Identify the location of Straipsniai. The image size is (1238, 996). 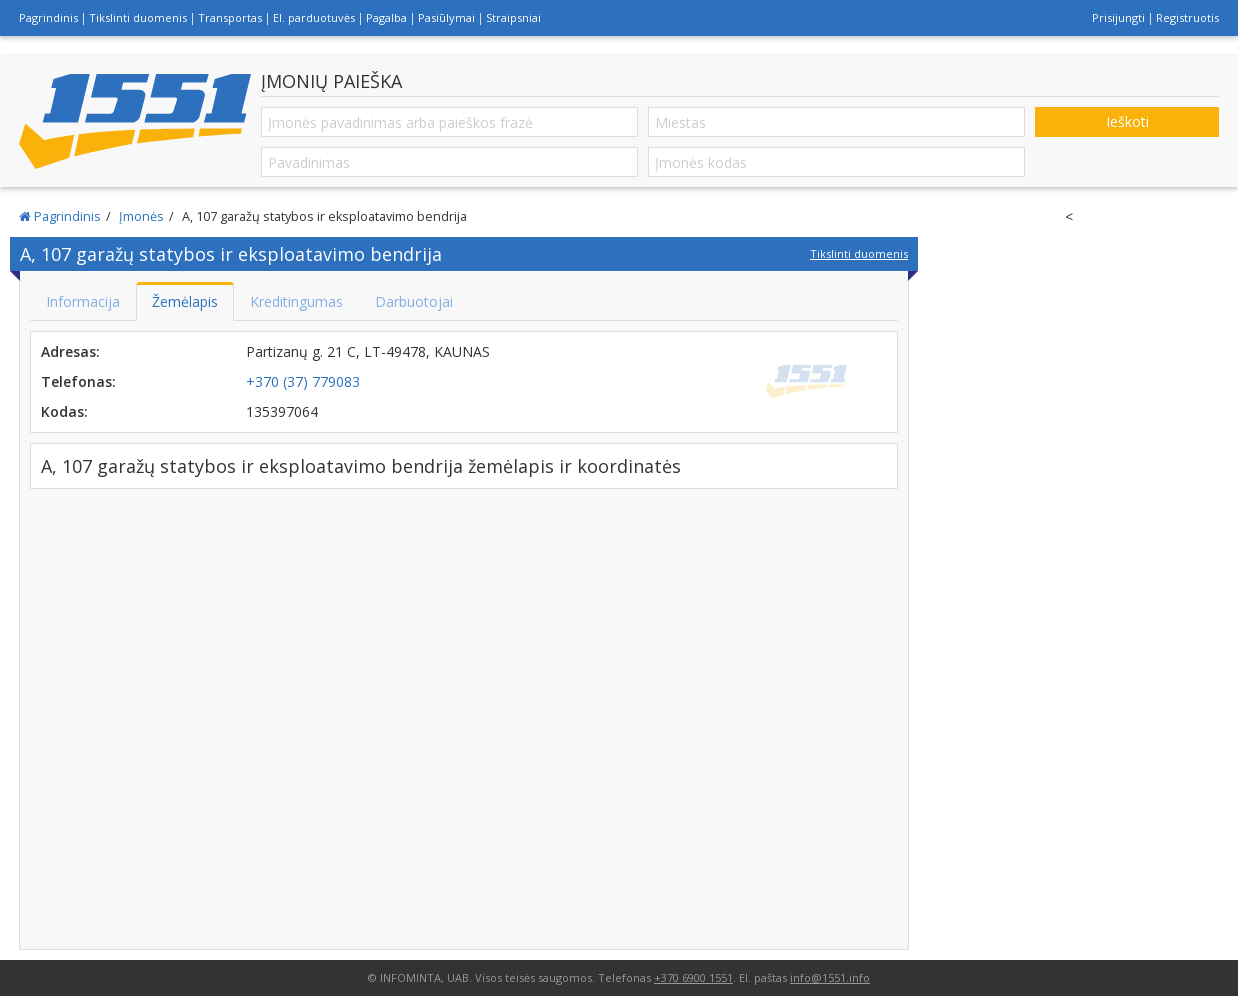
(513, 17).